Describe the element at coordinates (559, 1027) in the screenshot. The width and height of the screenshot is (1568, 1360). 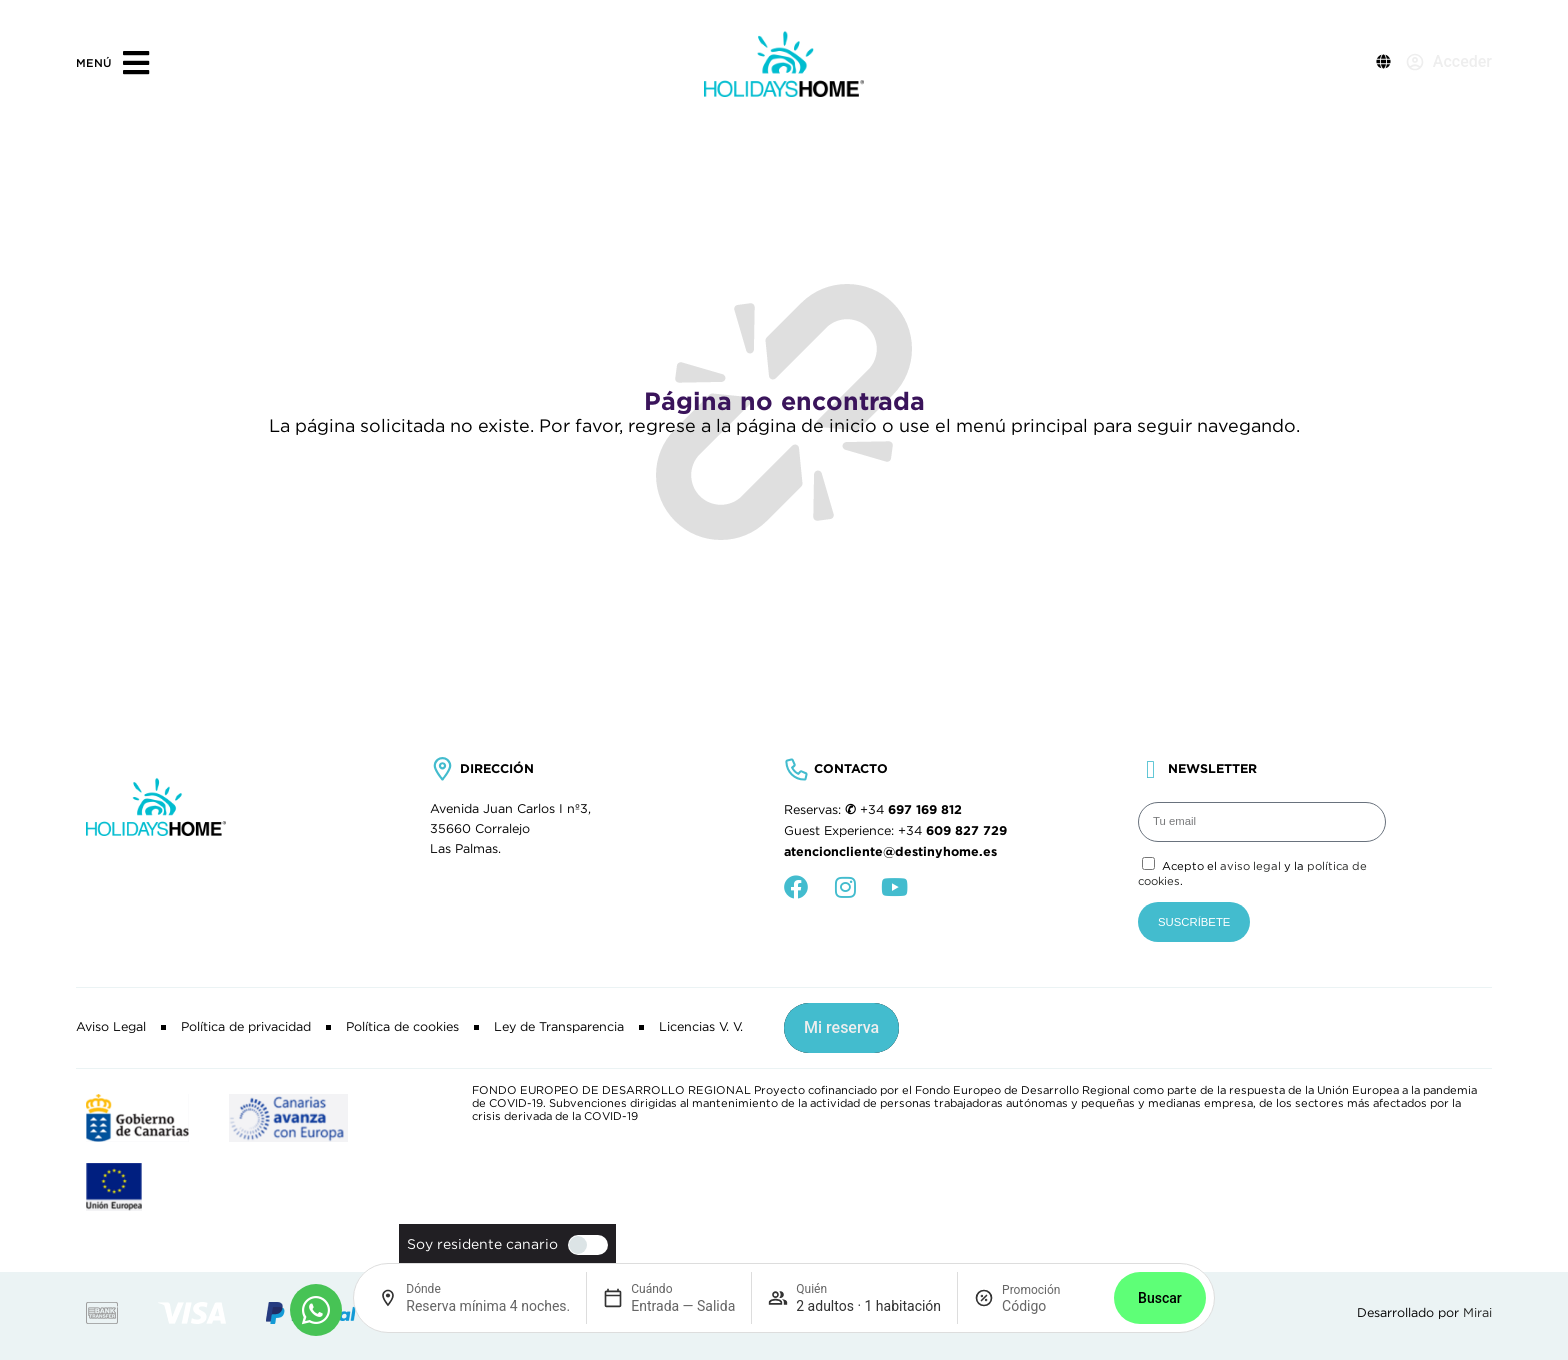
I see `Ley de Transparencia` at that location.